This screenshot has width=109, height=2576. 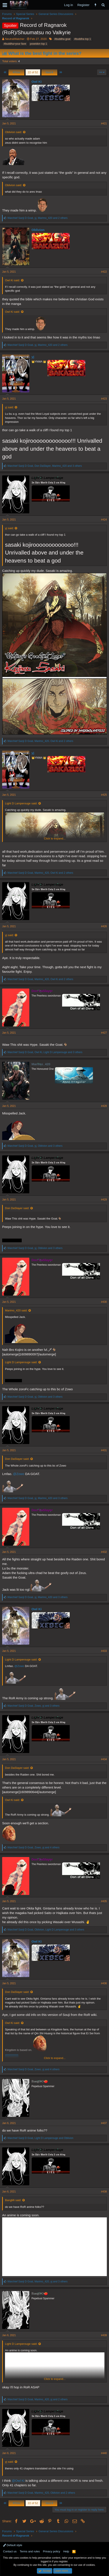 What do you see at coordinates (5, 5) in the screenshot?
I see `[button]` at bounding box center [5, 5].